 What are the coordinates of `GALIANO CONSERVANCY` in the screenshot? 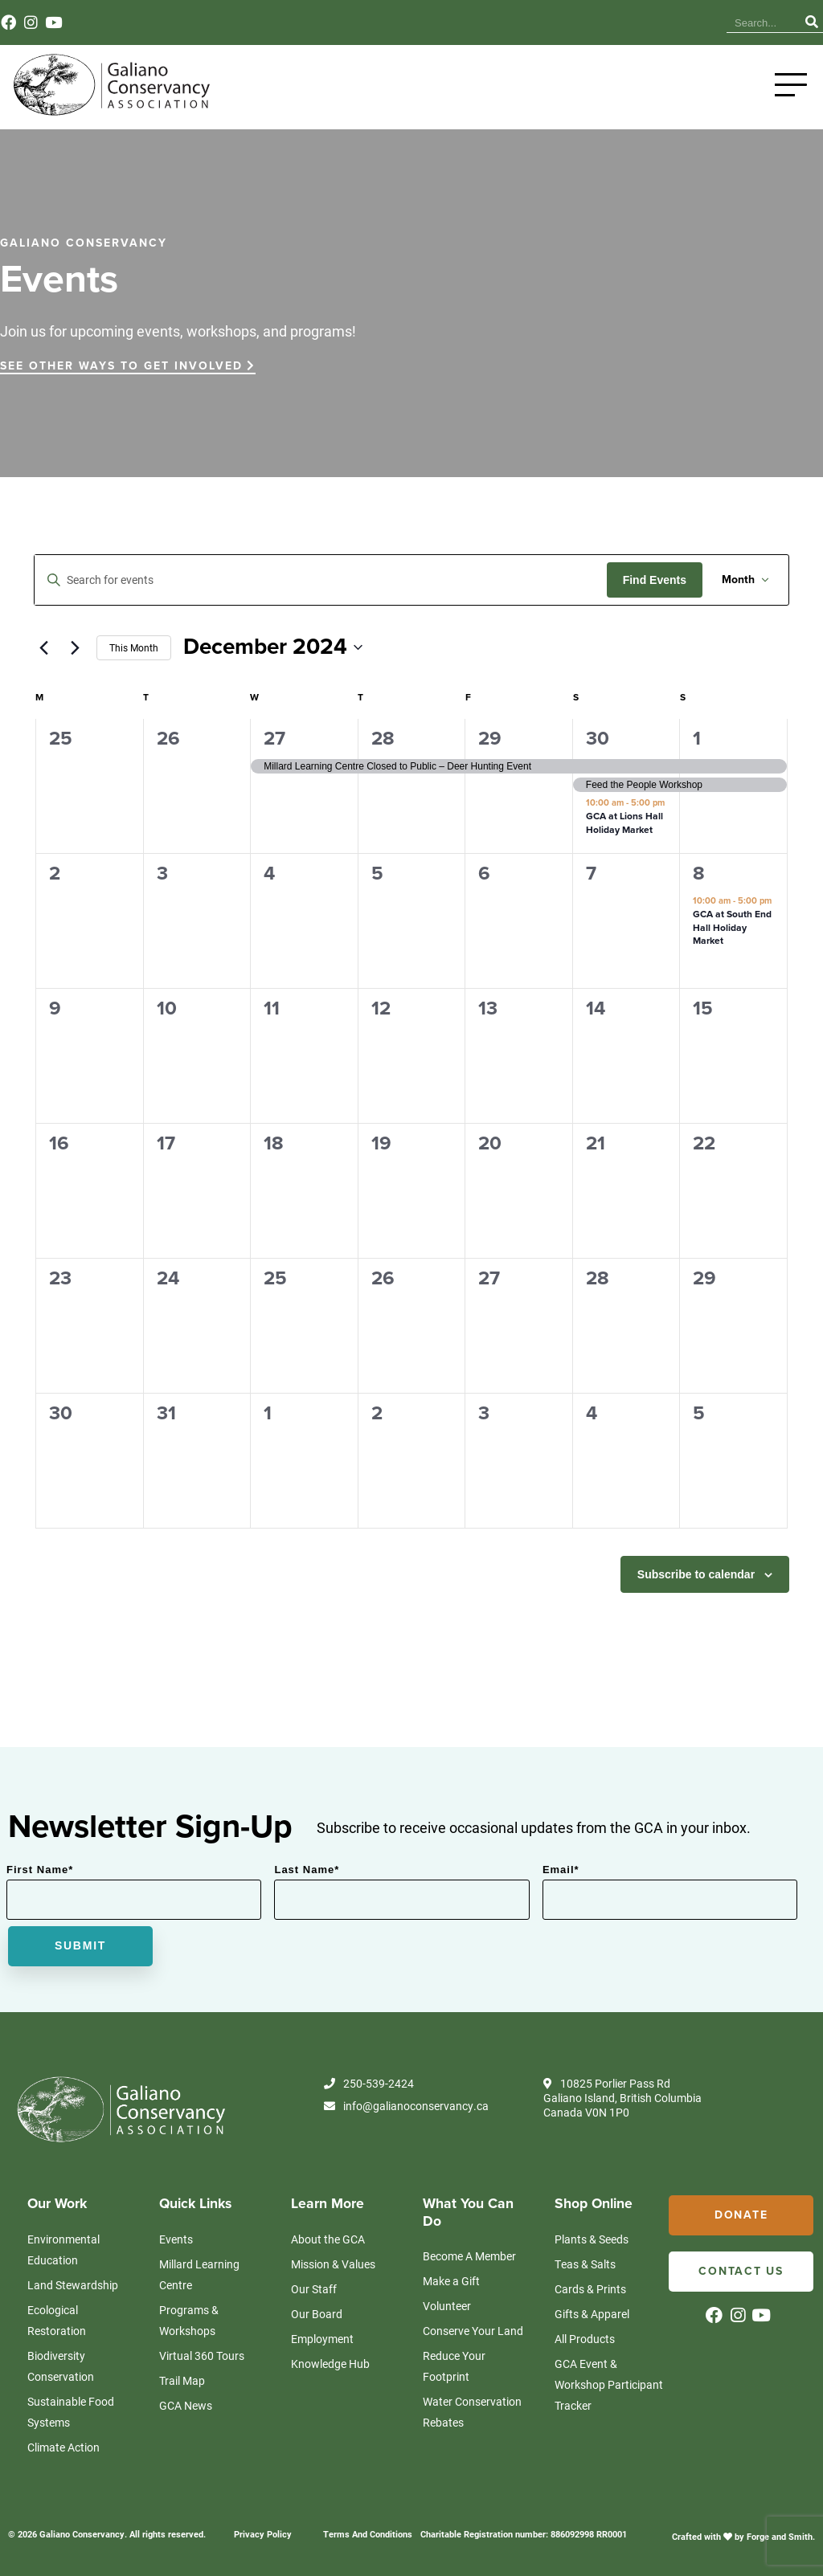 It's located at (83, 243).